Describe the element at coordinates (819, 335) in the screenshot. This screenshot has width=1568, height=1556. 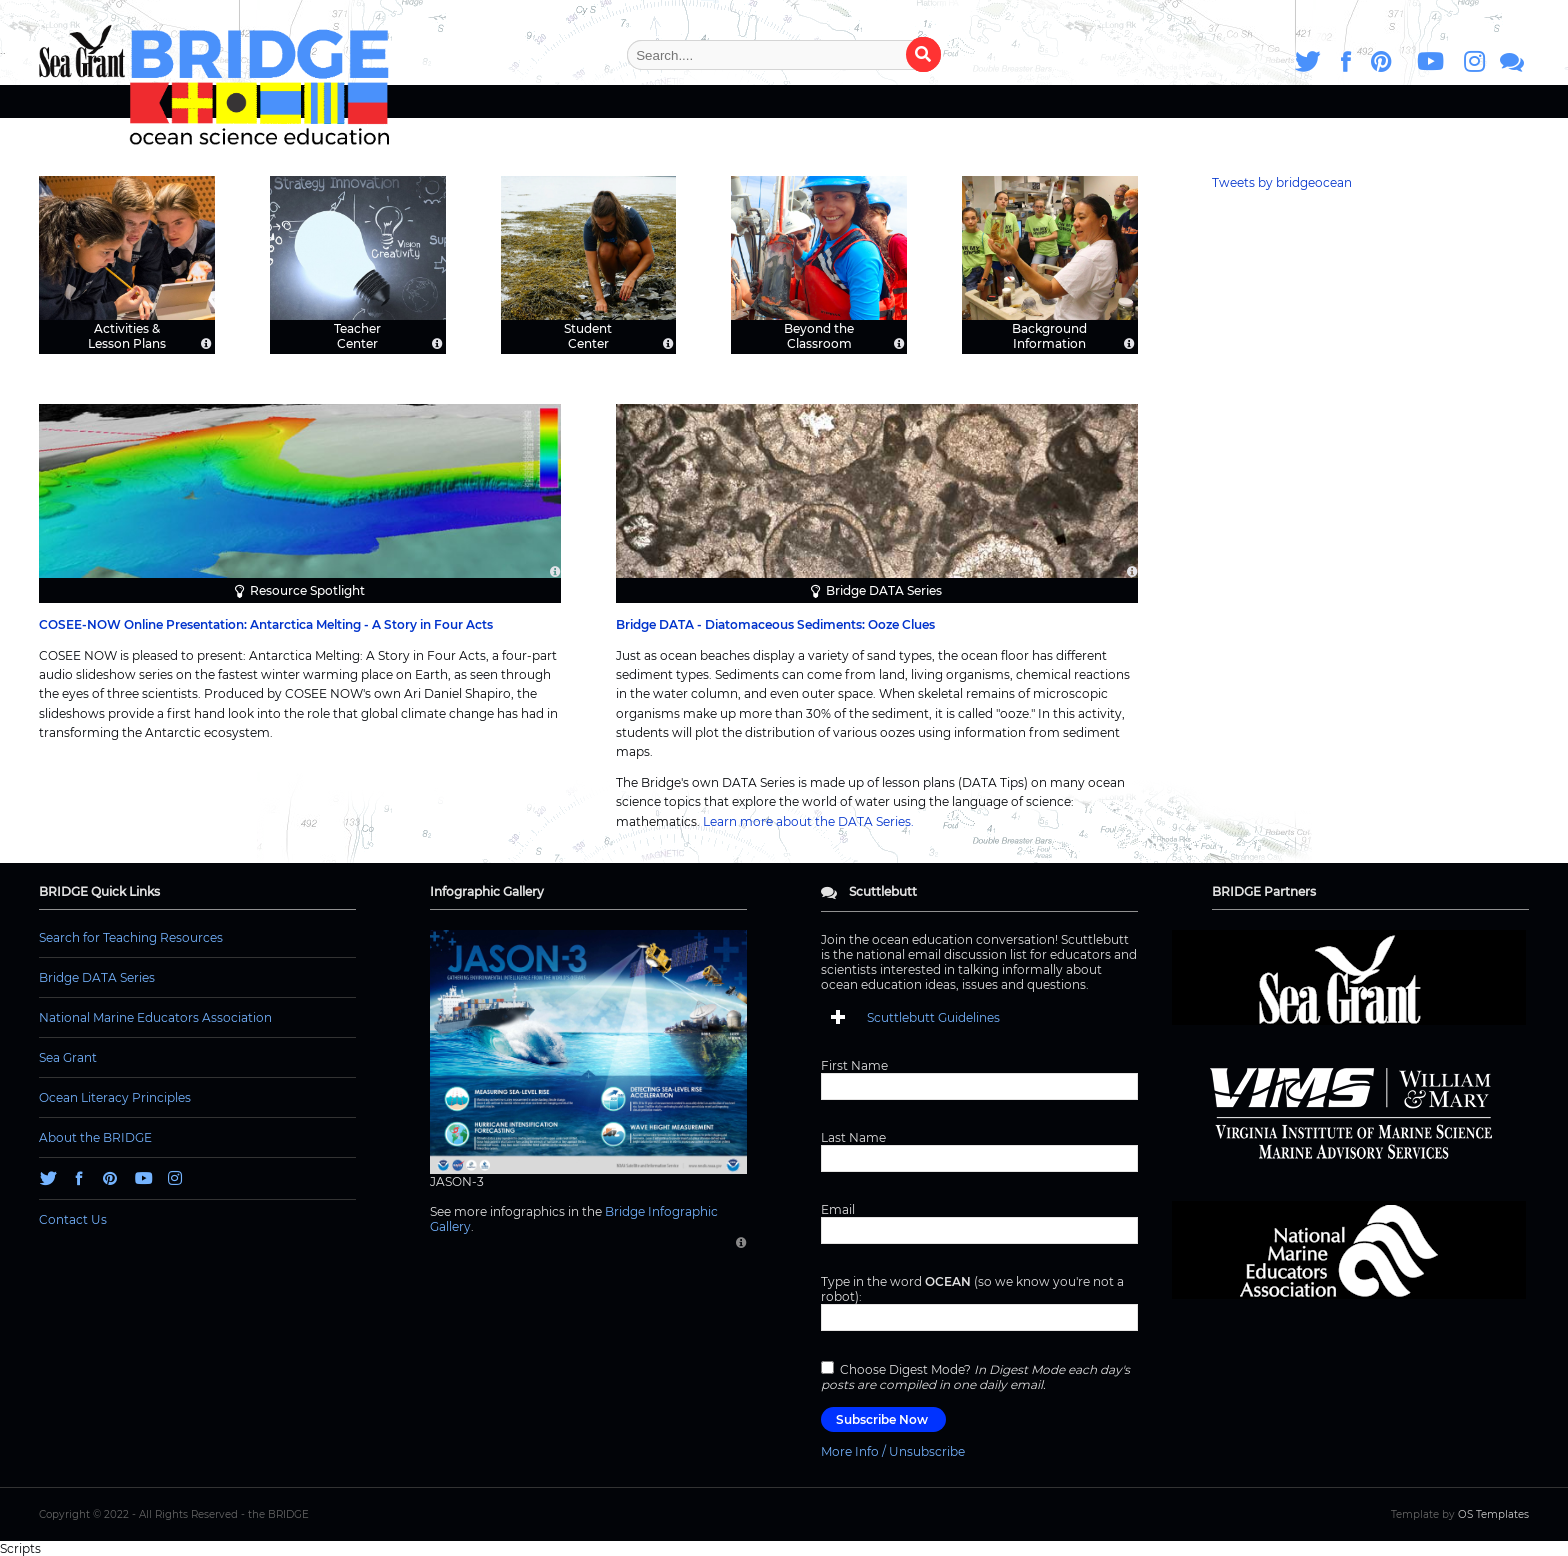
I see `Beyond the Classroom` at that location.